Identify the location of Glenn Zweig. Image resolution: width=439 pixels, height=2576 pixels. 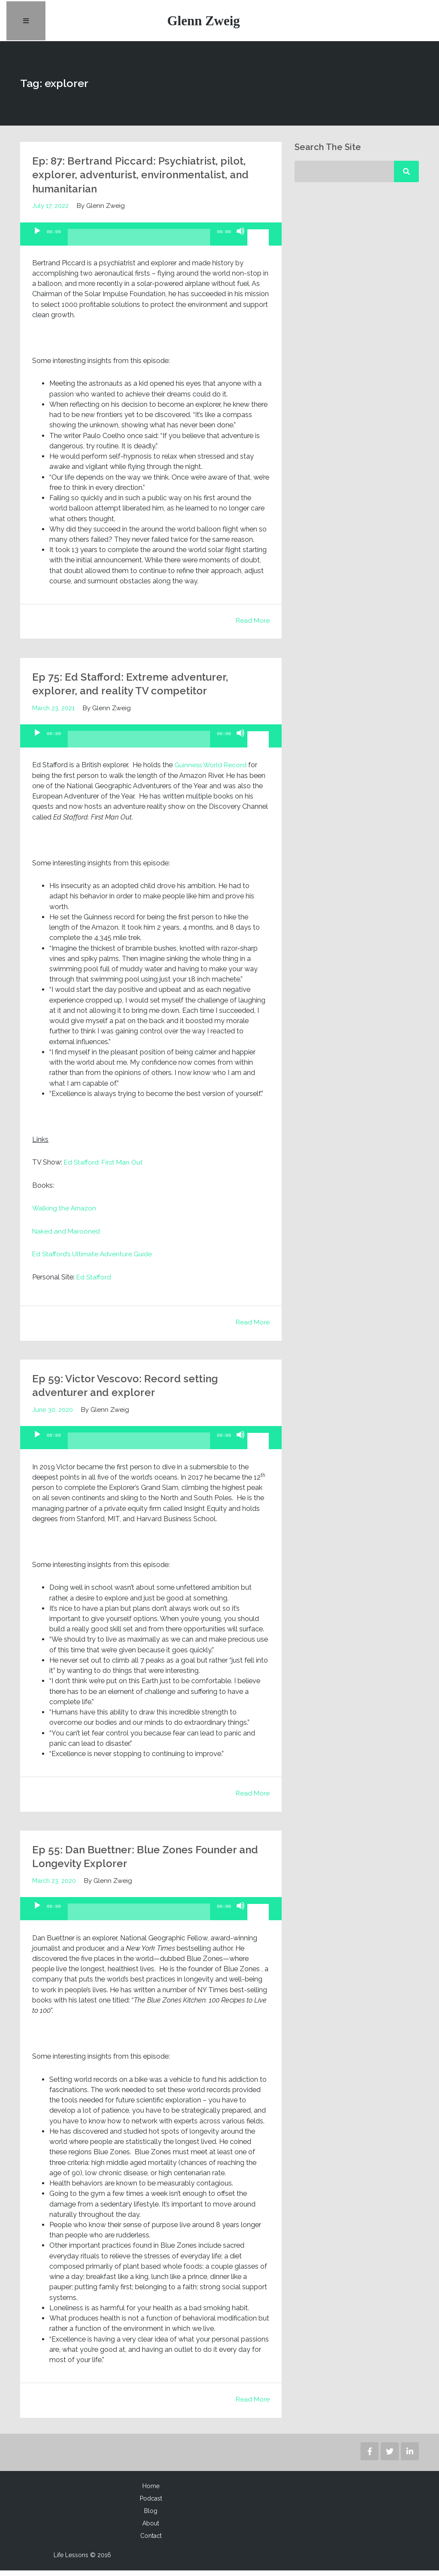
(205, 23).